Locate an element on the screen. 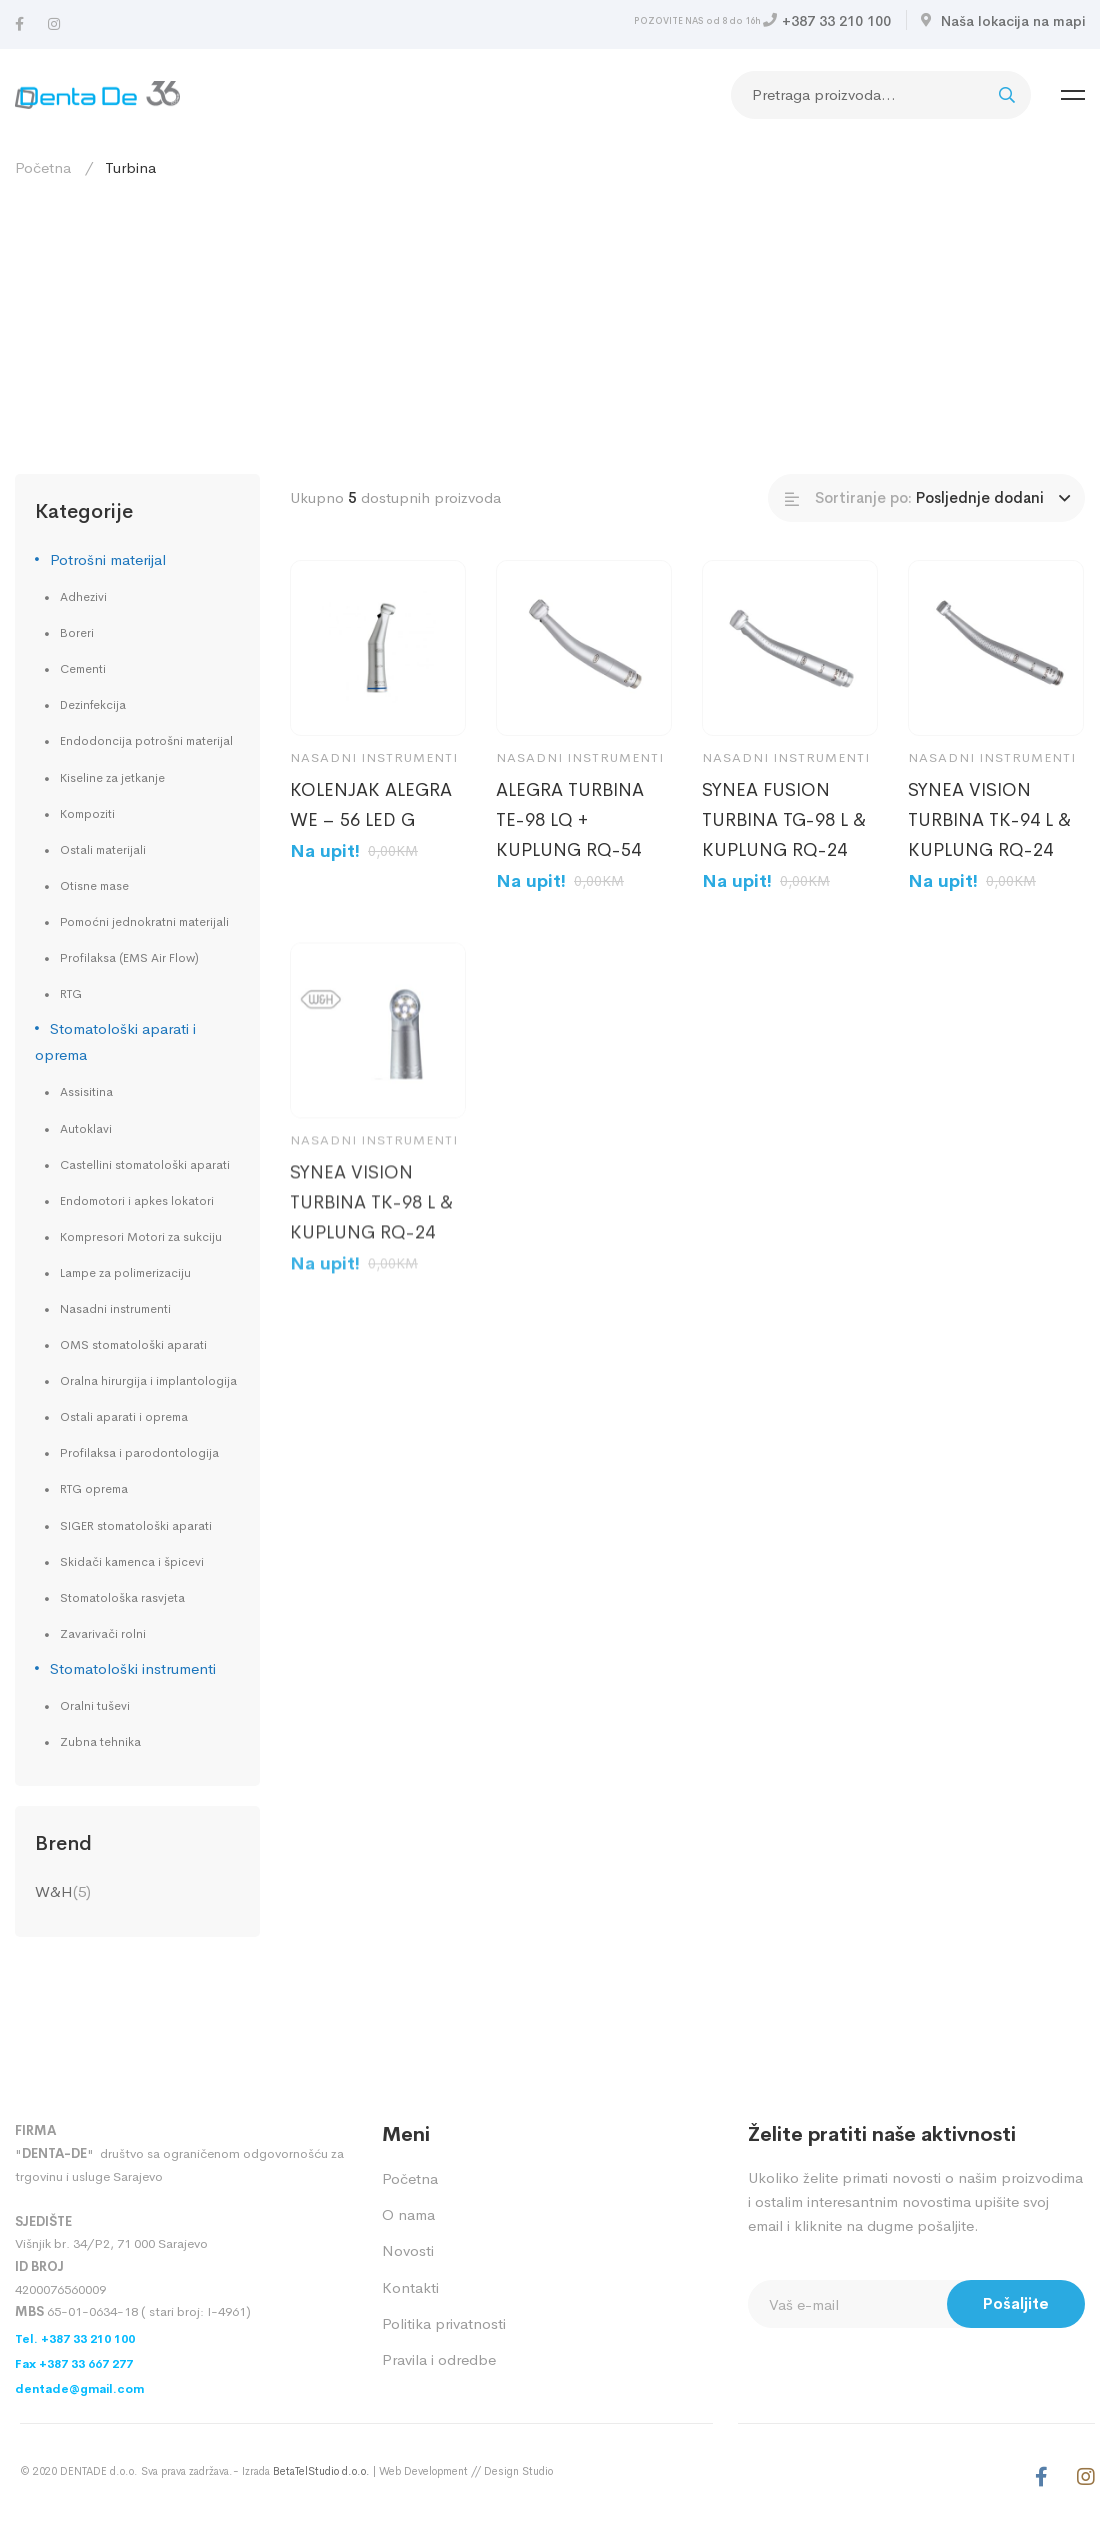 Image resolution: width=1100 pixels, height=2528 pixels. Autoklavi is located at coordinates (86, 1129).